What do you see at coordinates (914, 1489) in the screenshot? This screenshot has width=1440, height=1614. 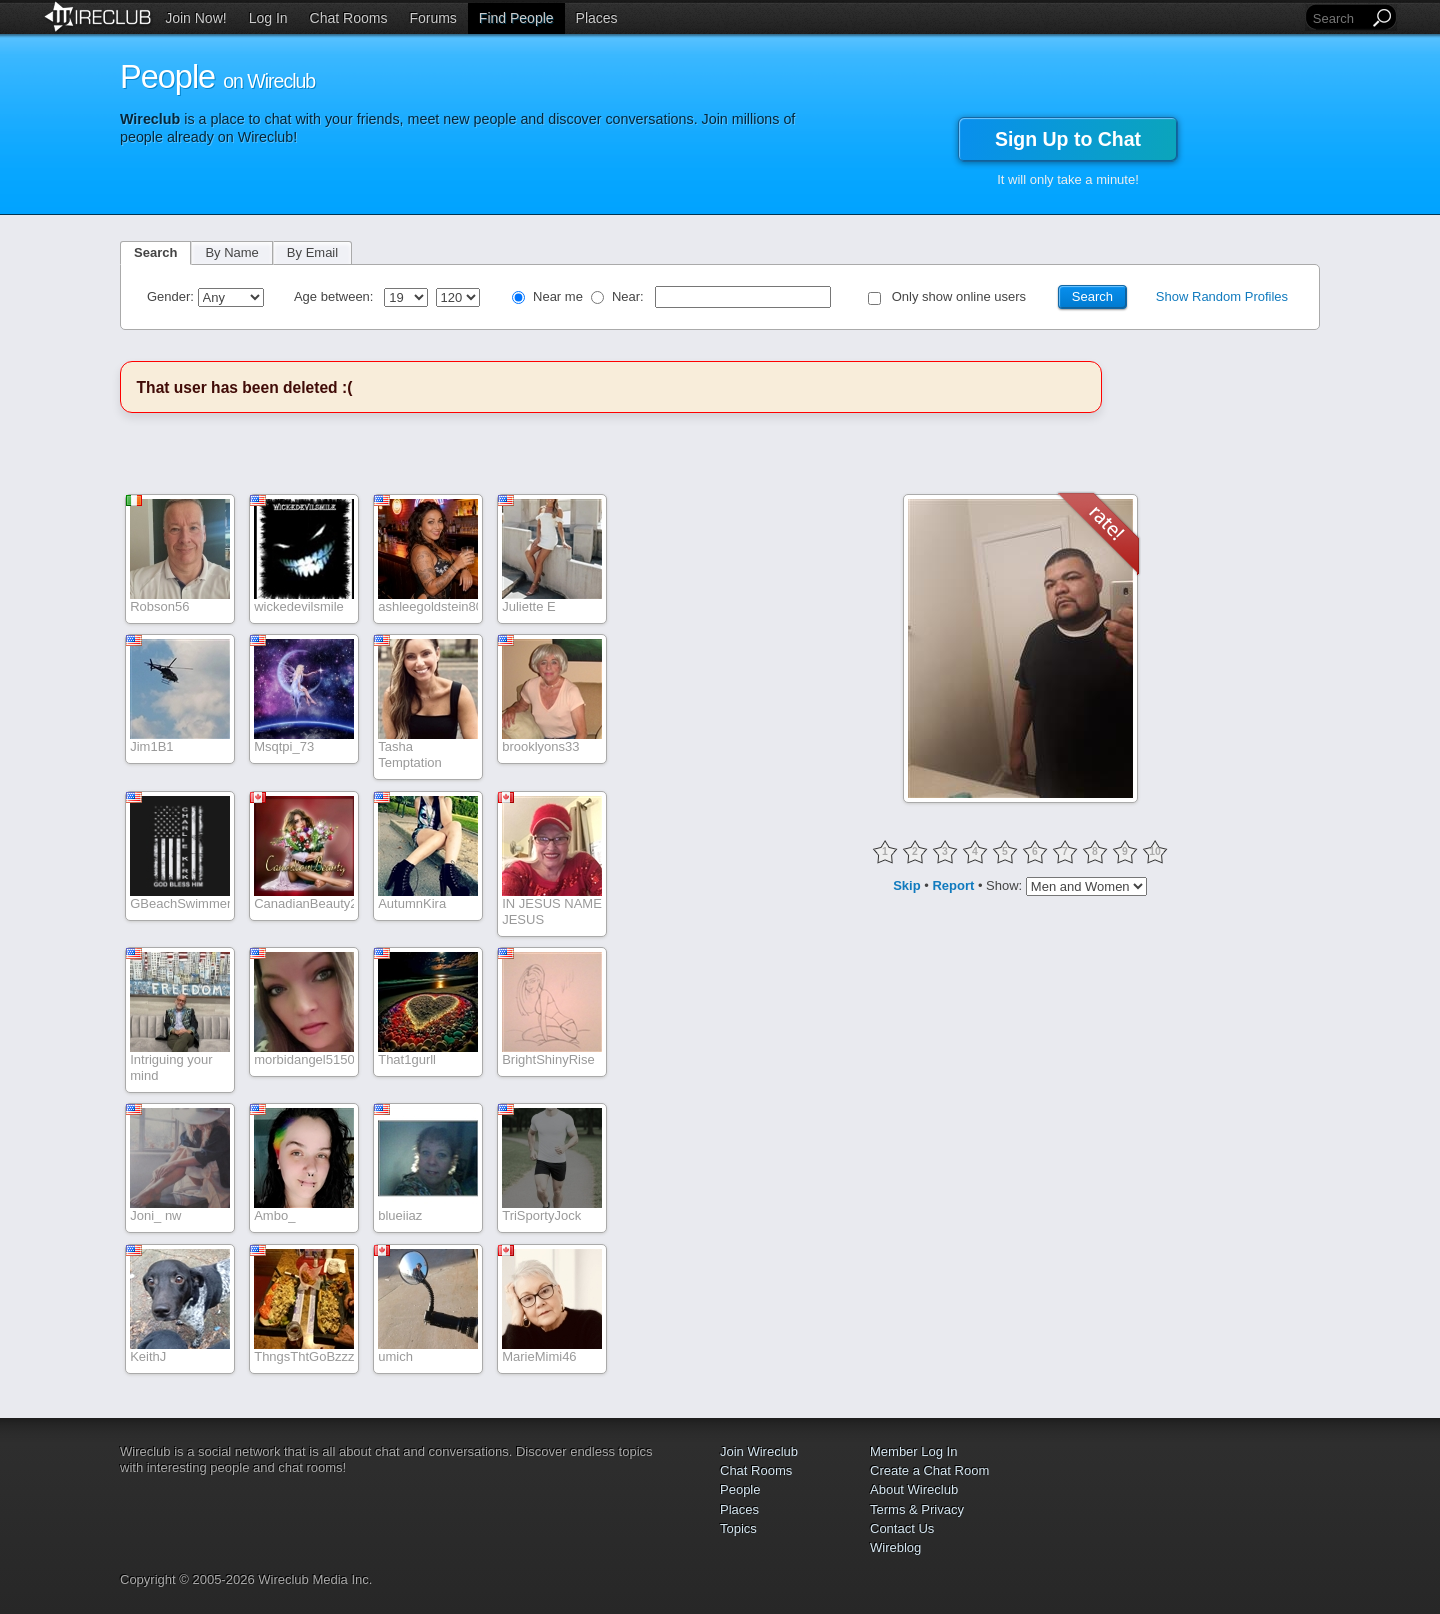 I see `About Wireclub` at bounding box center [914, 1489].